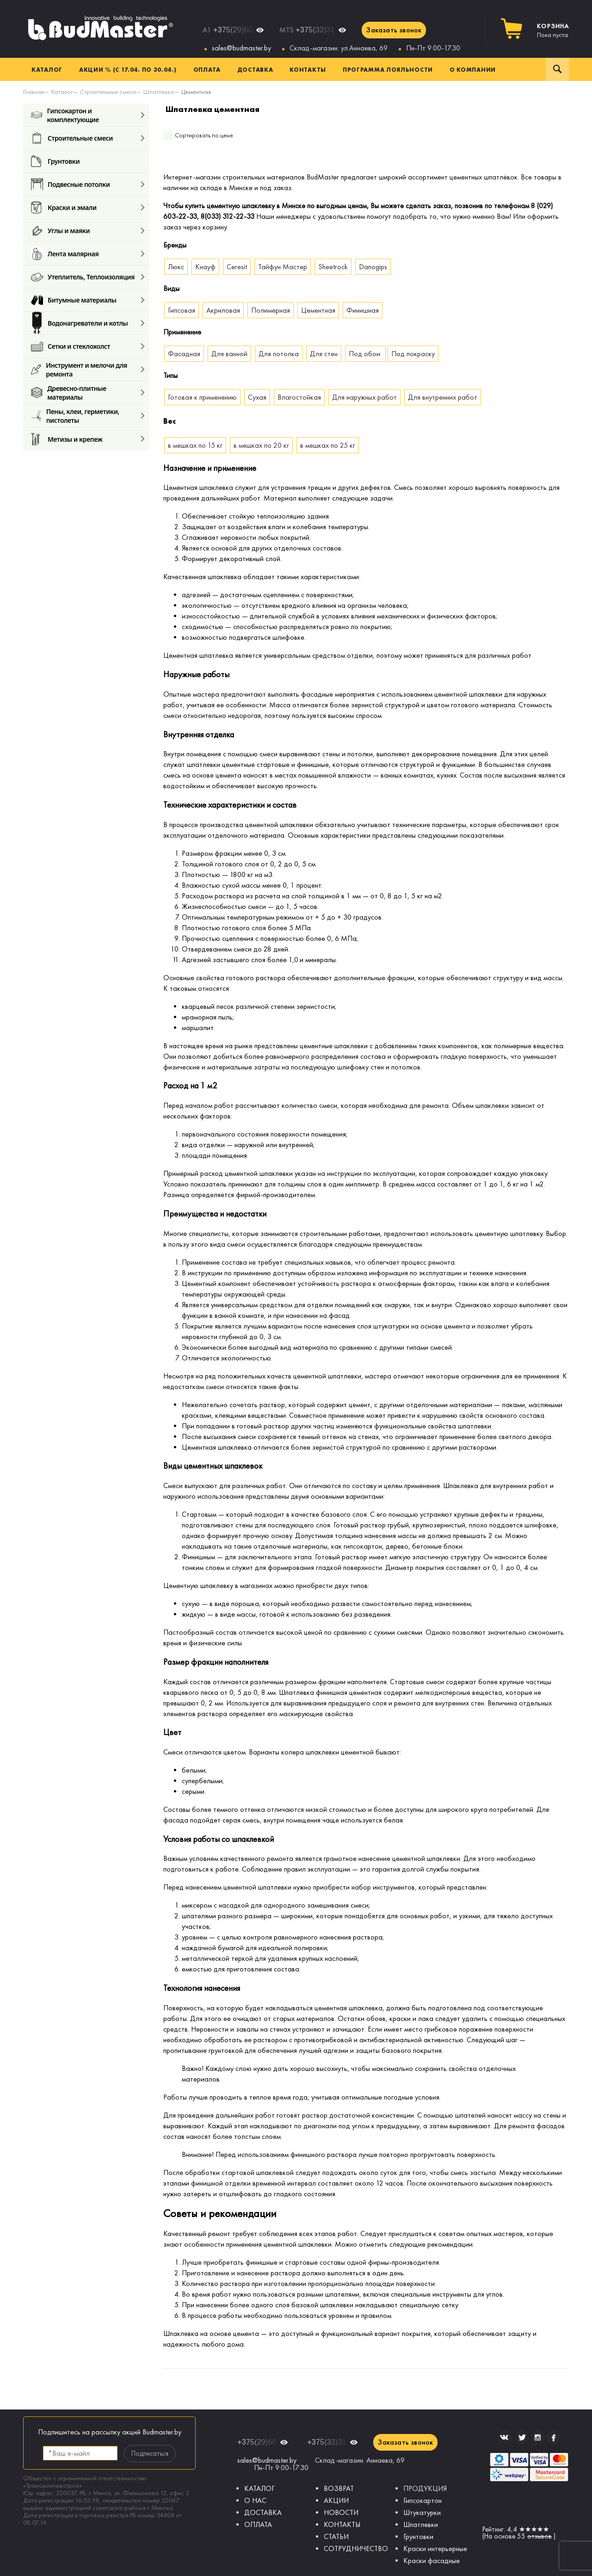  I want to click on Кнауф, so click(205, 266).